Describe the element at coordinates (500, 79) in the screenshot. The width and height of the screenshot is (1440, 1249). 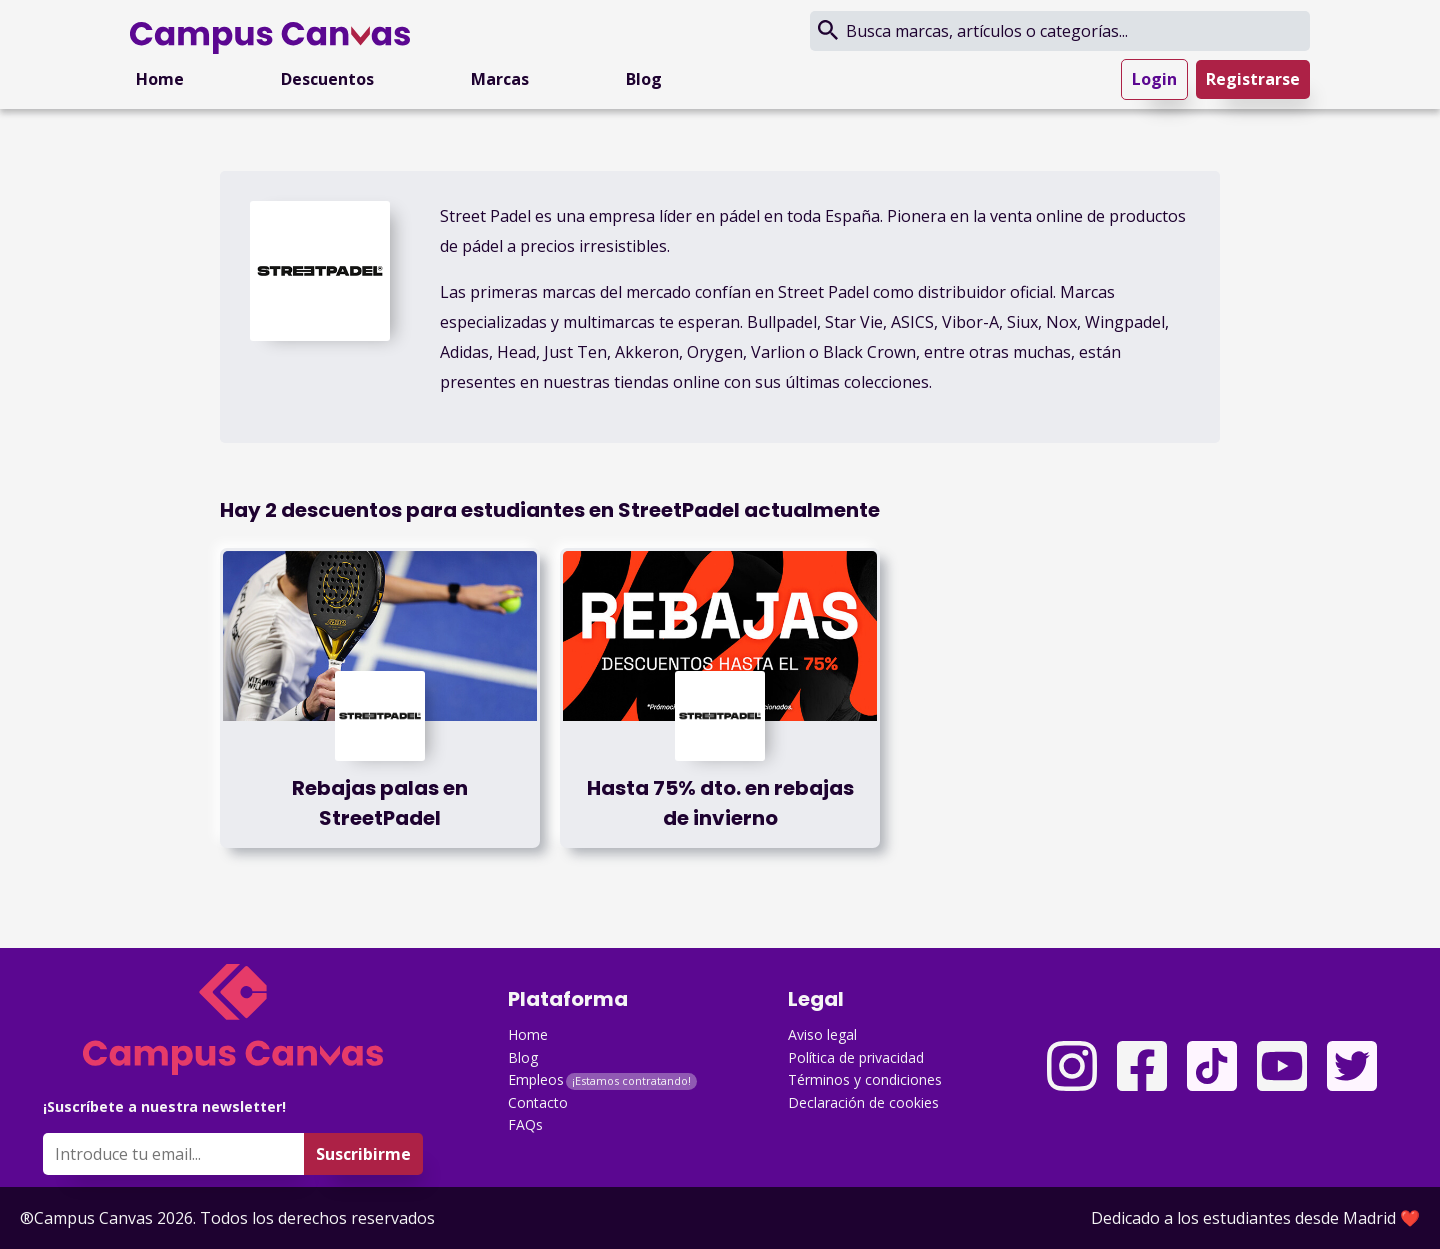
I see `Marcas` at that location.